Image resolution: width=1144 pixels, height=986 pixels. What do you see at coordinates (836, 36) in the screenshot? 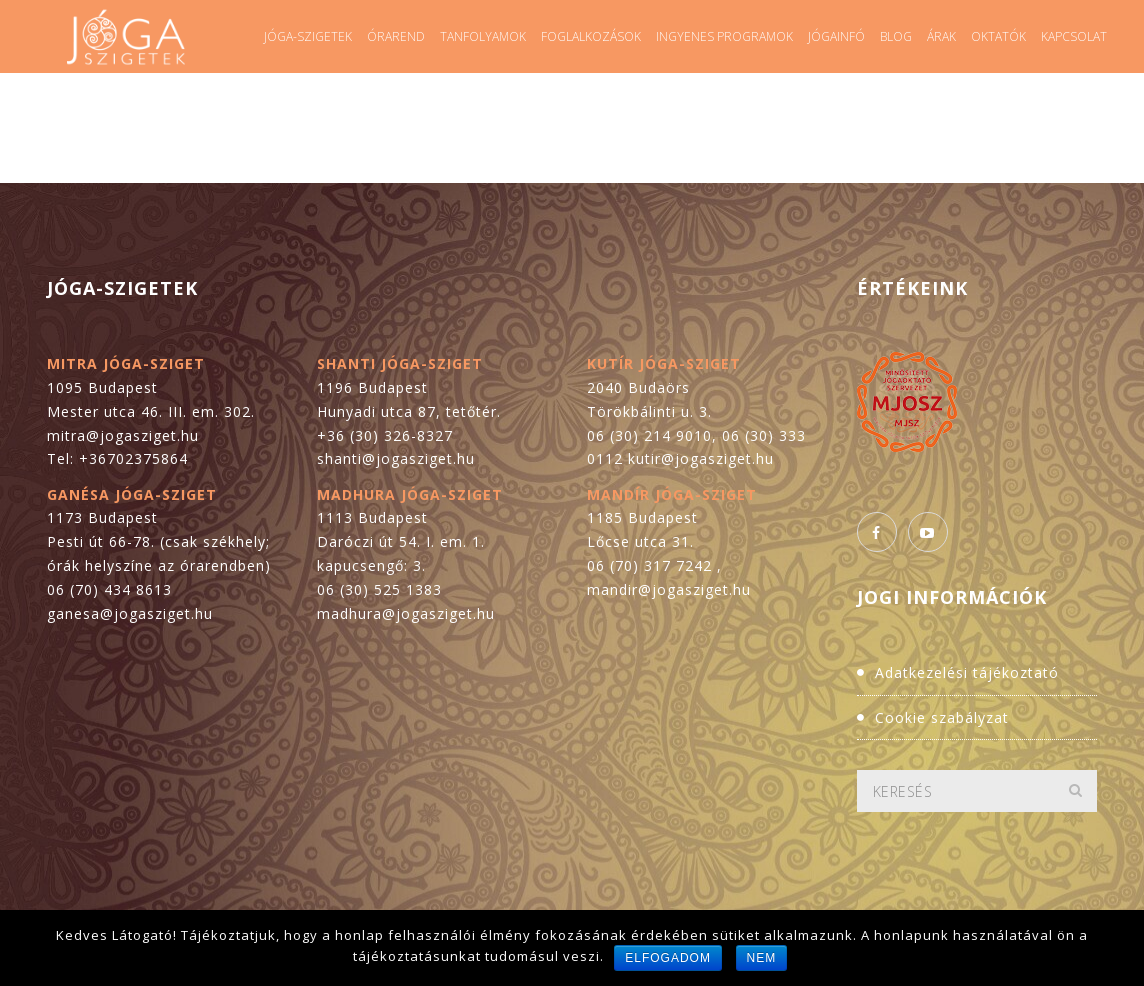
I see `Jógainfó` at bounding box center [836, 36].